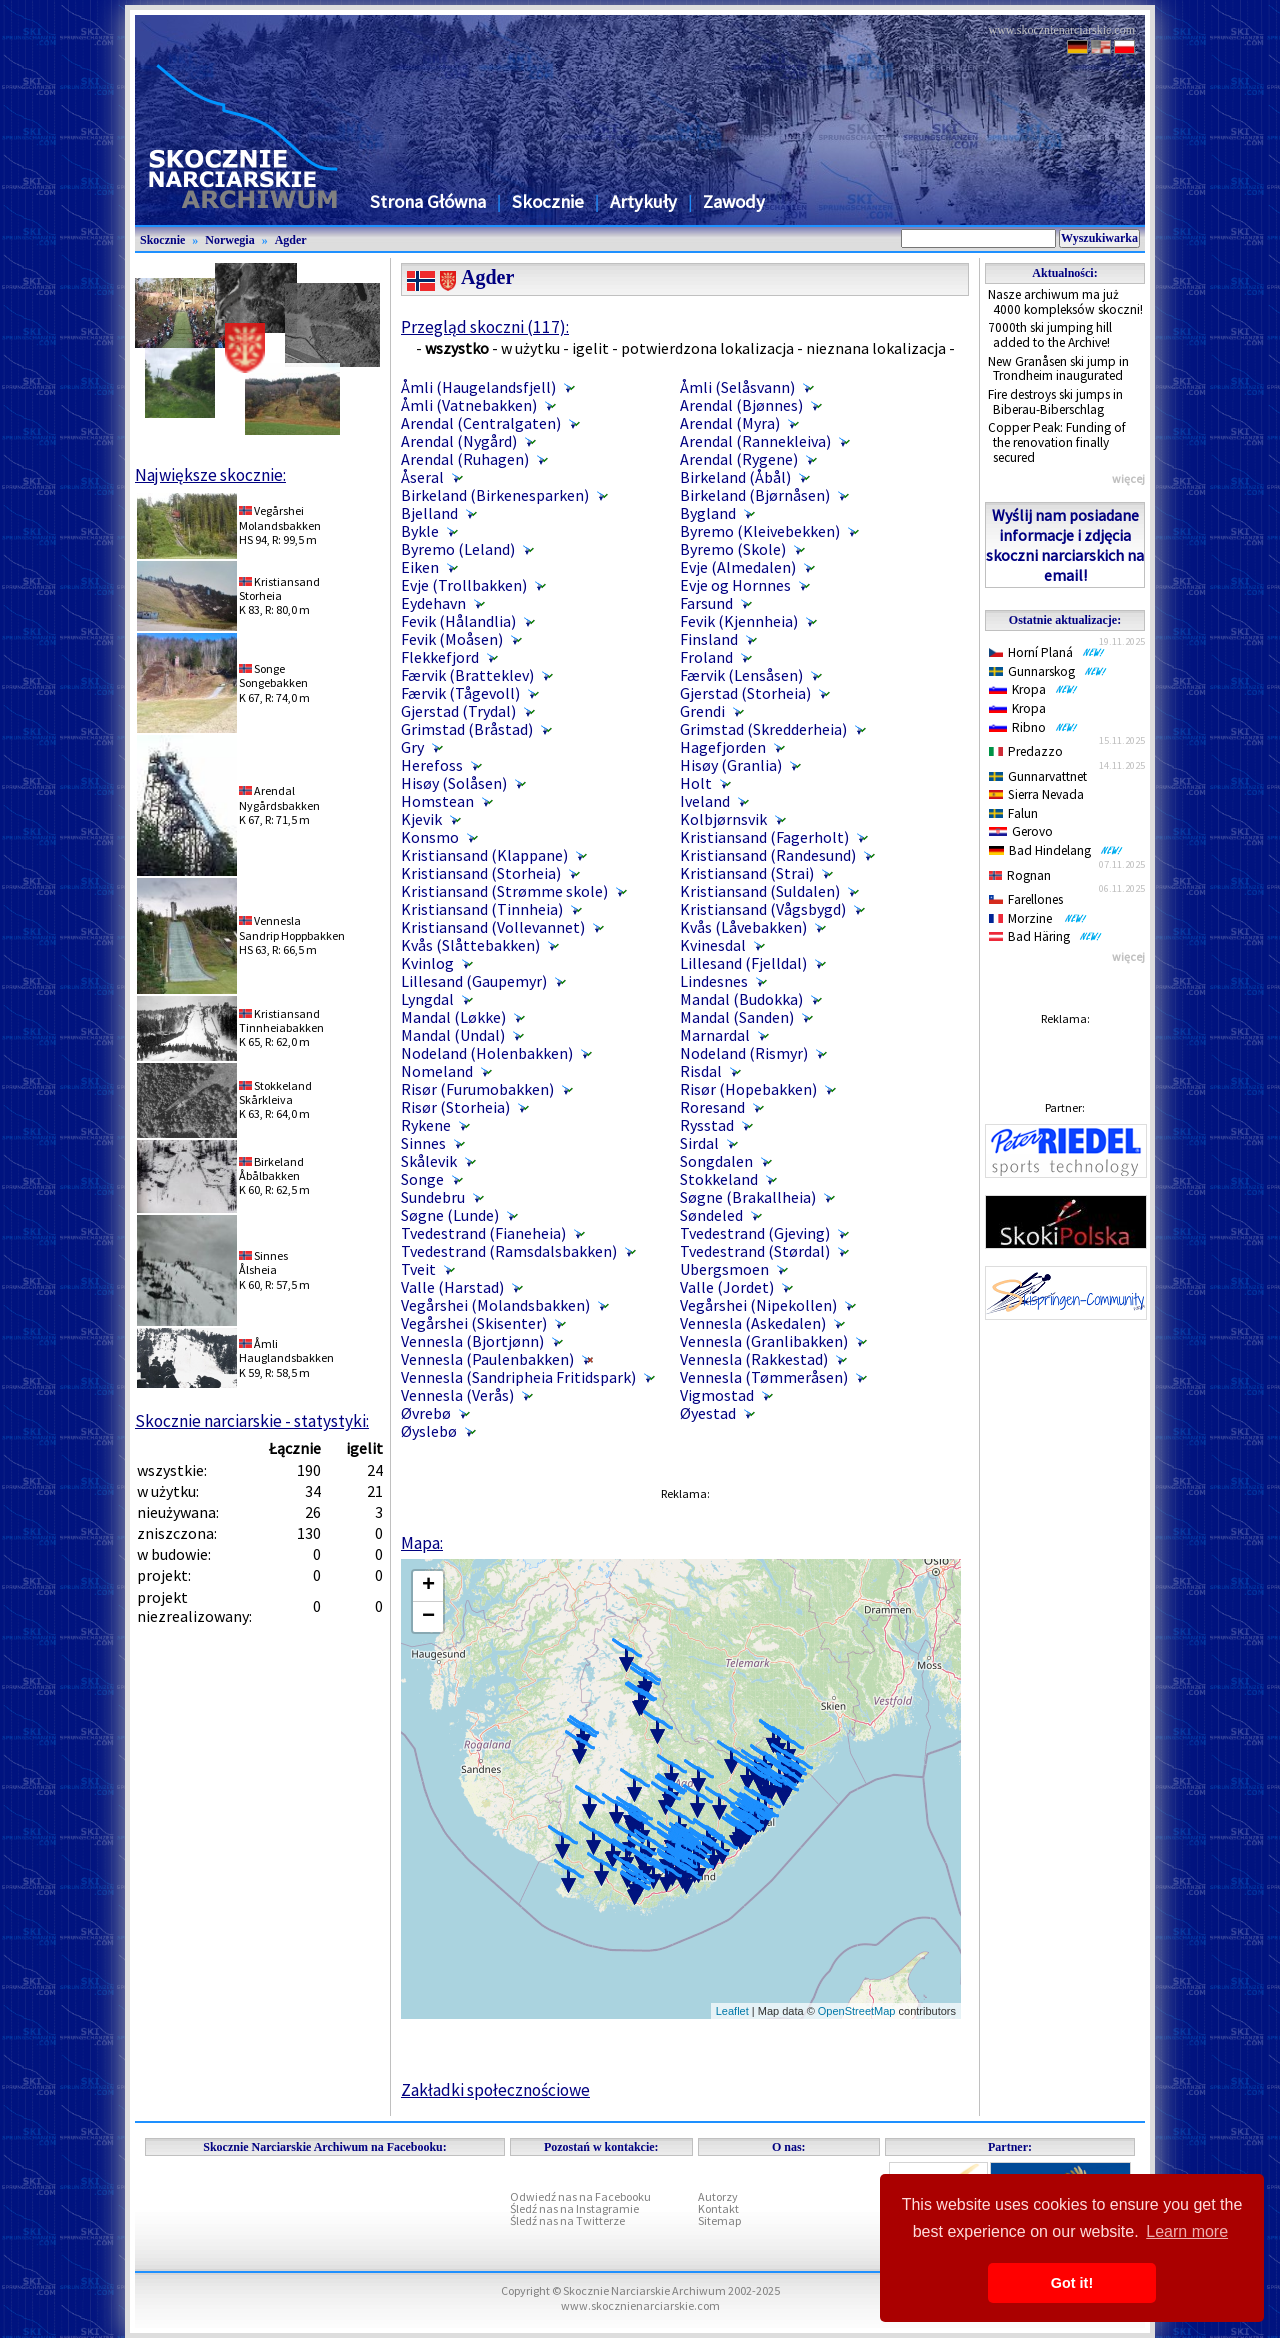 This screenshot has width=1280, height=2338. Describe the element at coordinates (418, 1269) in the screenshot. I see `Tveit` at that location.